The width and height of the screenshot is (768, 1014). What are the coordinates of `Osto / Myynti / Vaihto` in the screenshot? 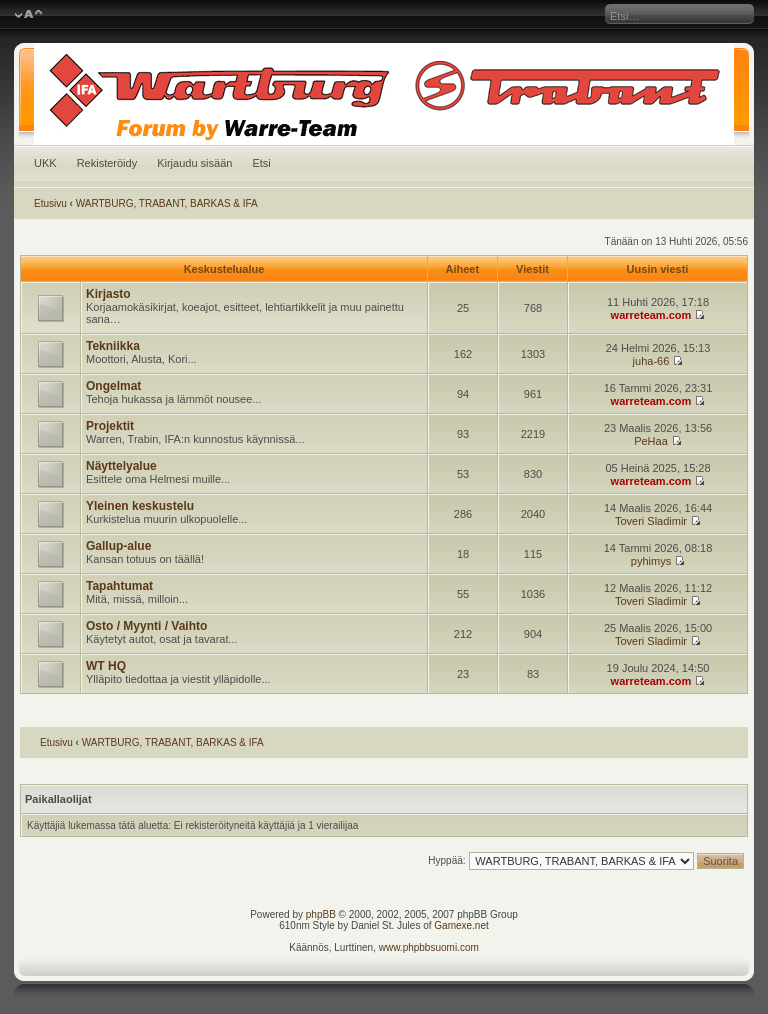 It's located at (146, 626).